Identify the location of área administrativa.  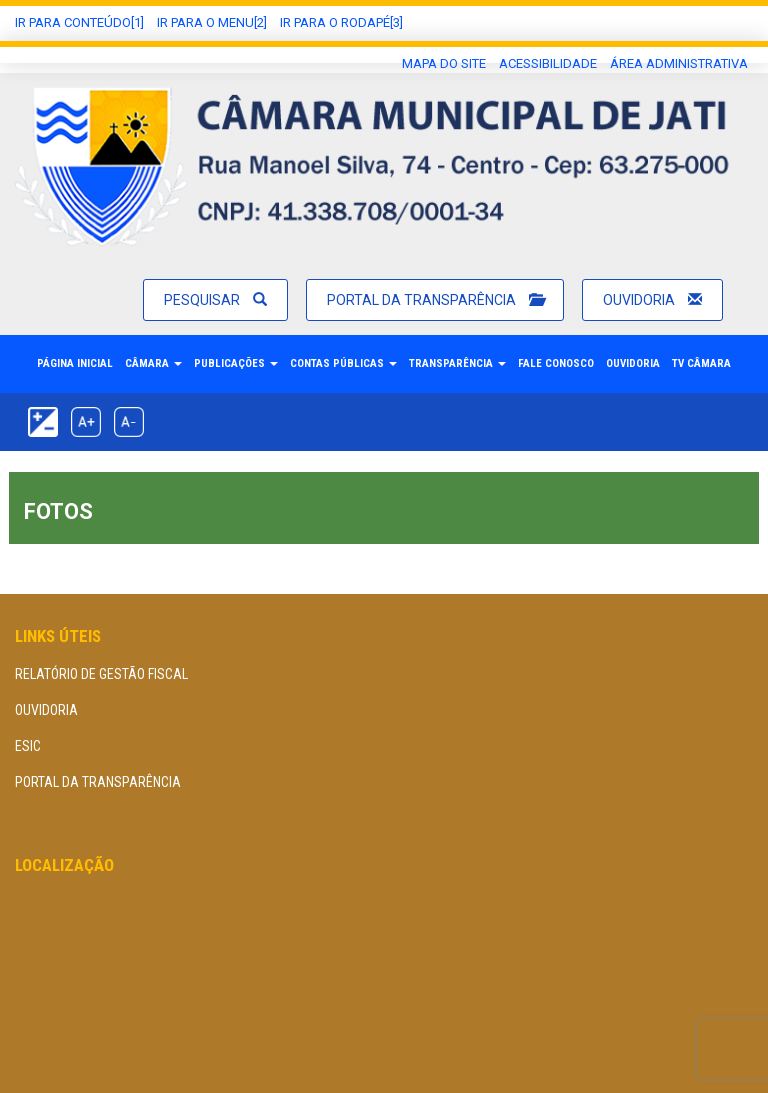
(679, 63).